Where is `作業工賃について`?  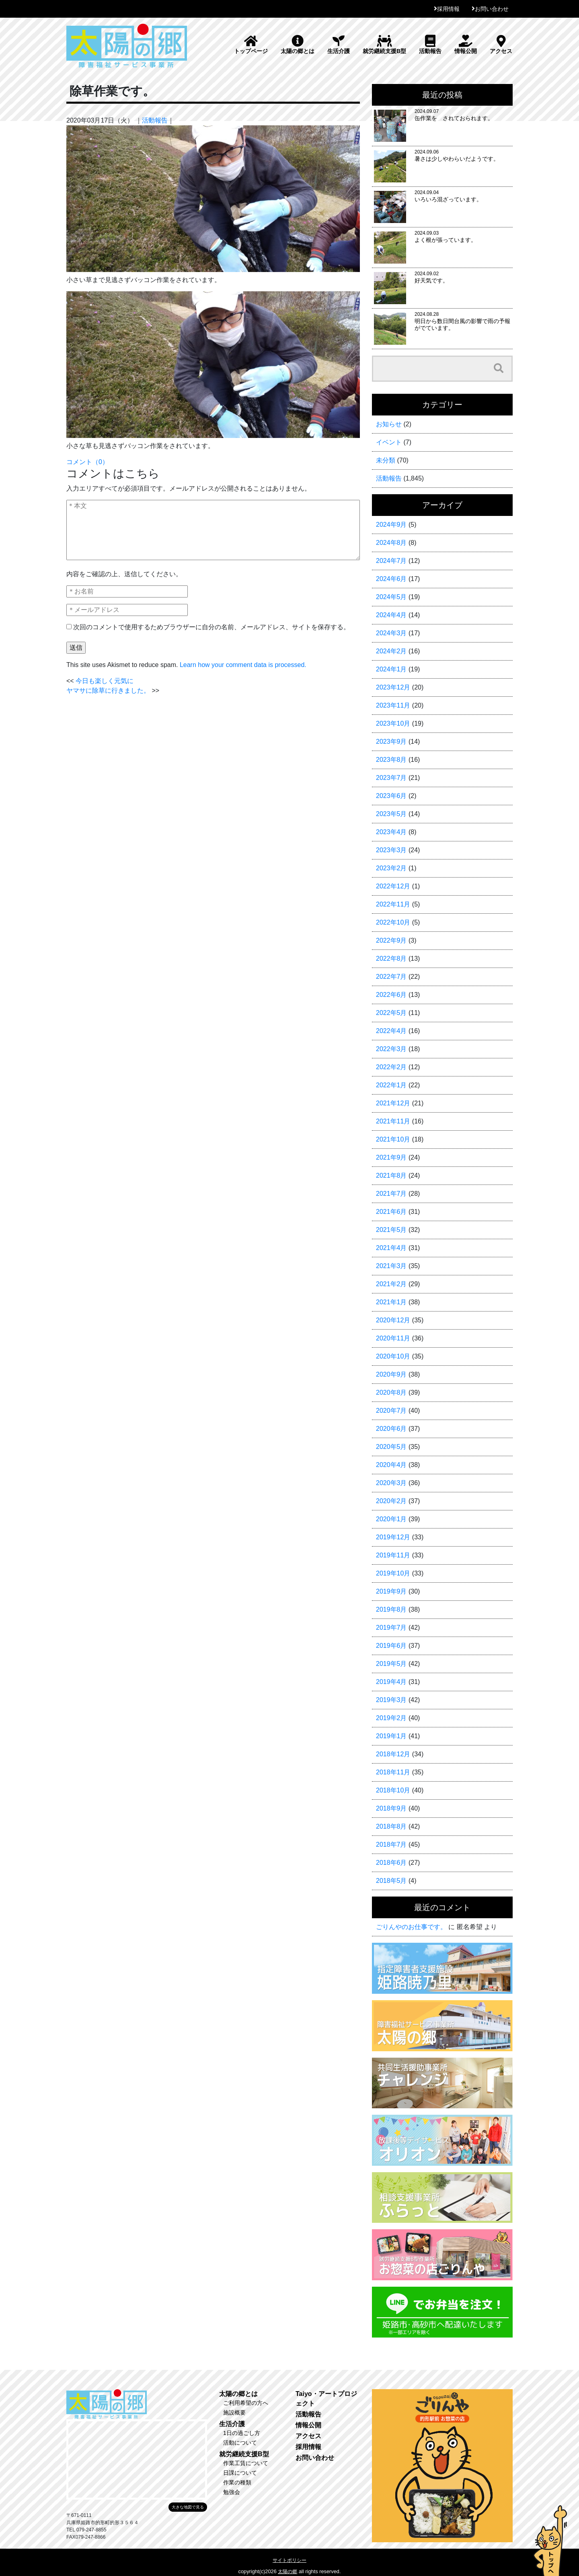 作業工賃について is located at coordinates (245, 2463).